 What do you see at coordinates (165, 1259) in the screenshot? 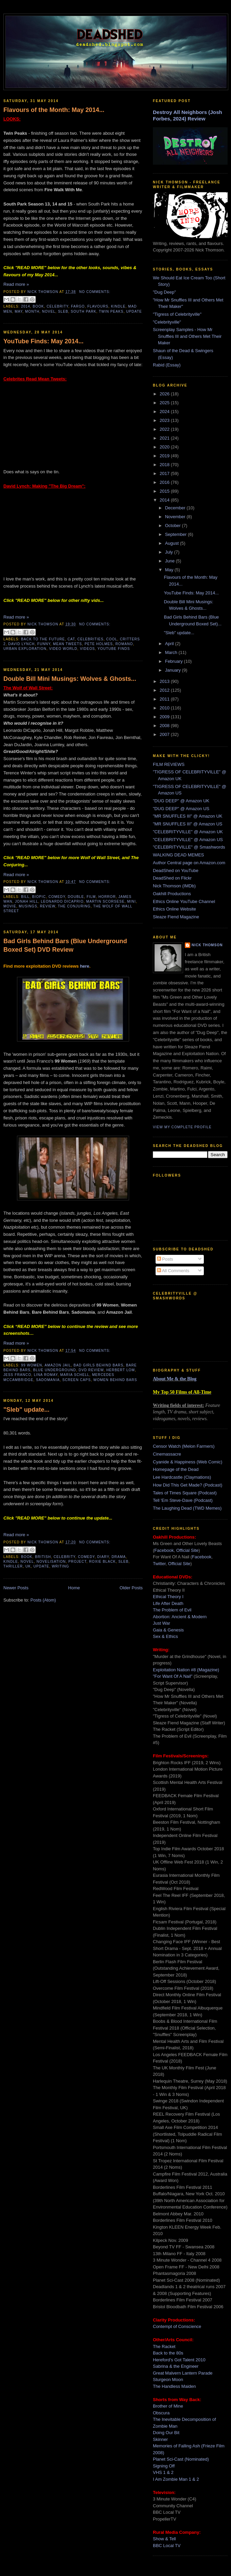
I see `Posts` at bounding box center [165, 1259].